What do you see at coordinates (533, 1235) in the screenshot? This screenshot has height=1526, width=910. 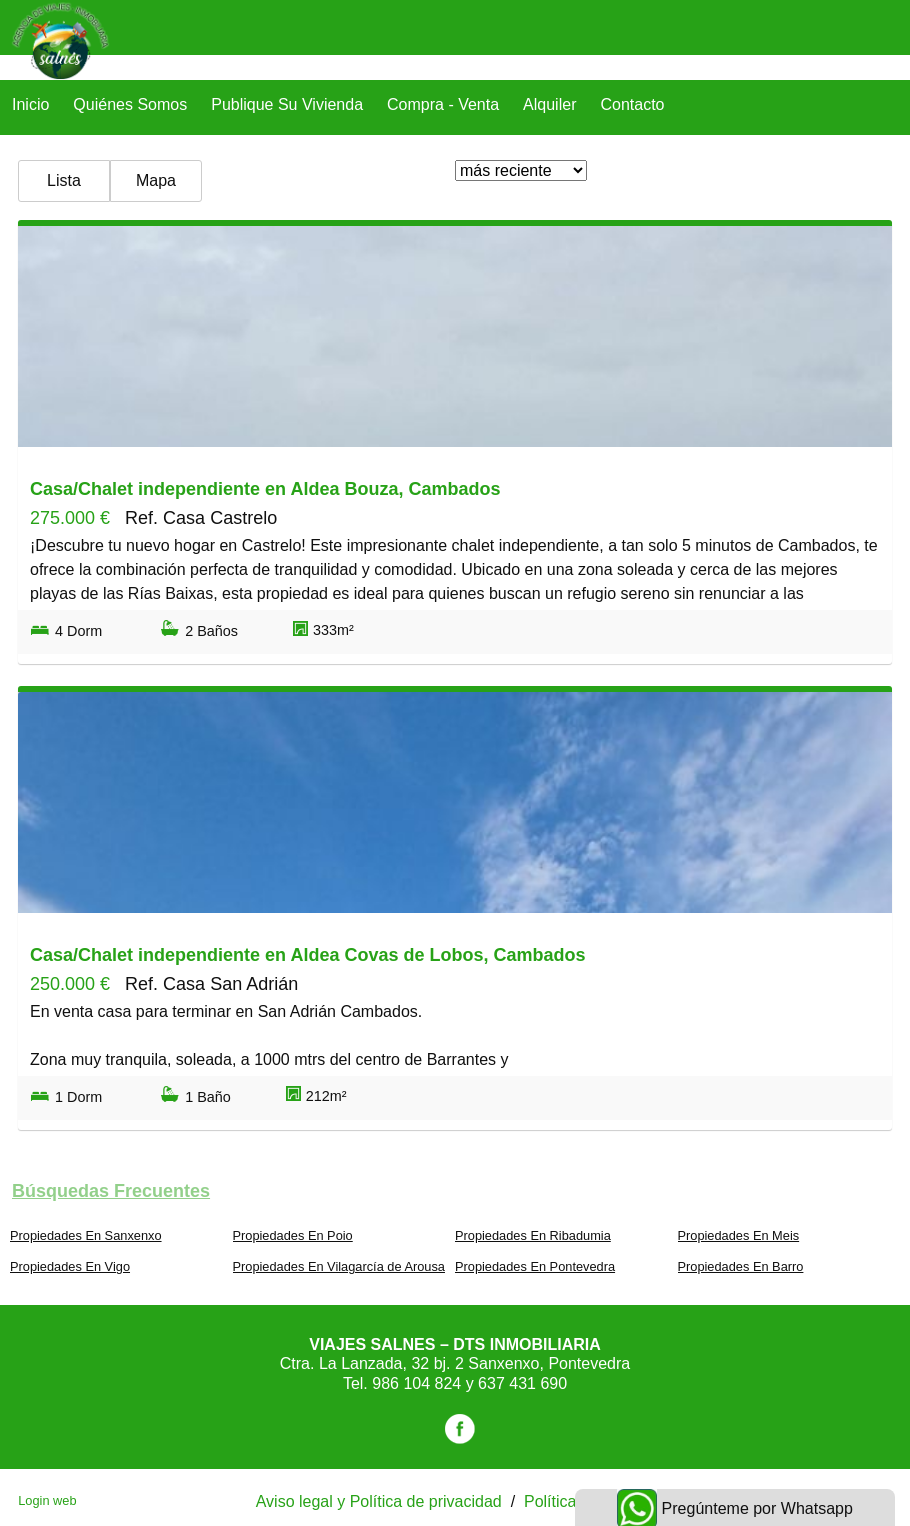 I see `Propiedades En Ribadumia` at bounding box center [533, 1235].